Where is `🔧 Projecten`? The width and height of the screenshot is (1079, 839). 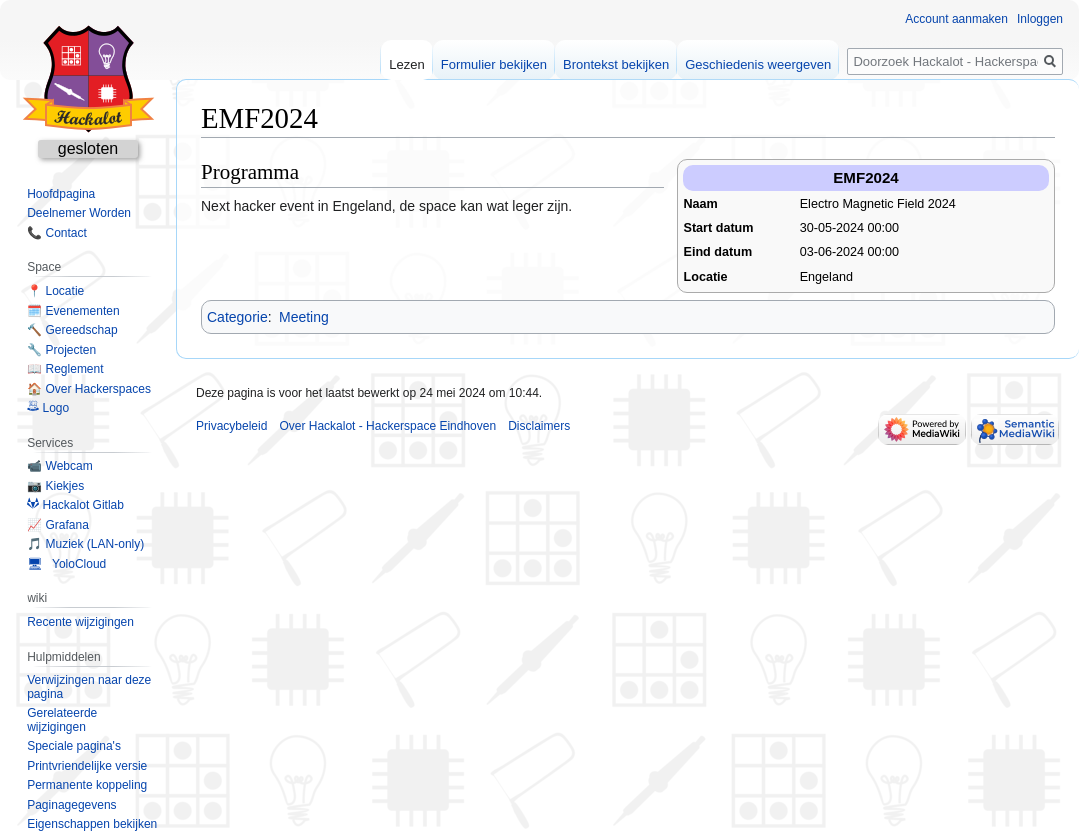
🔧 Projecten is located at coordinates (61, 350).